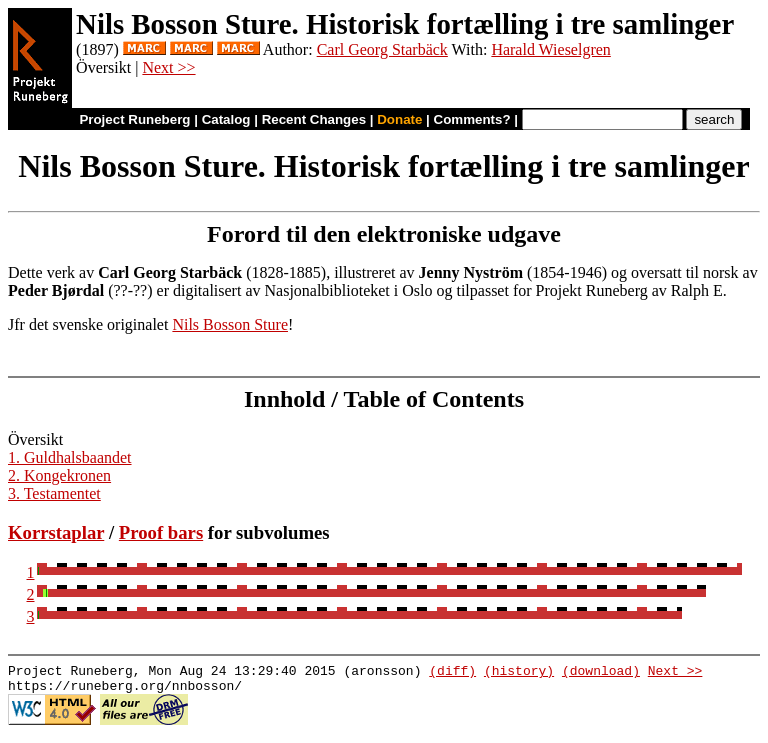 Image resolution: width=768 pixels, height=743 pixels. I want to click on Next >>, so click(168, 67).